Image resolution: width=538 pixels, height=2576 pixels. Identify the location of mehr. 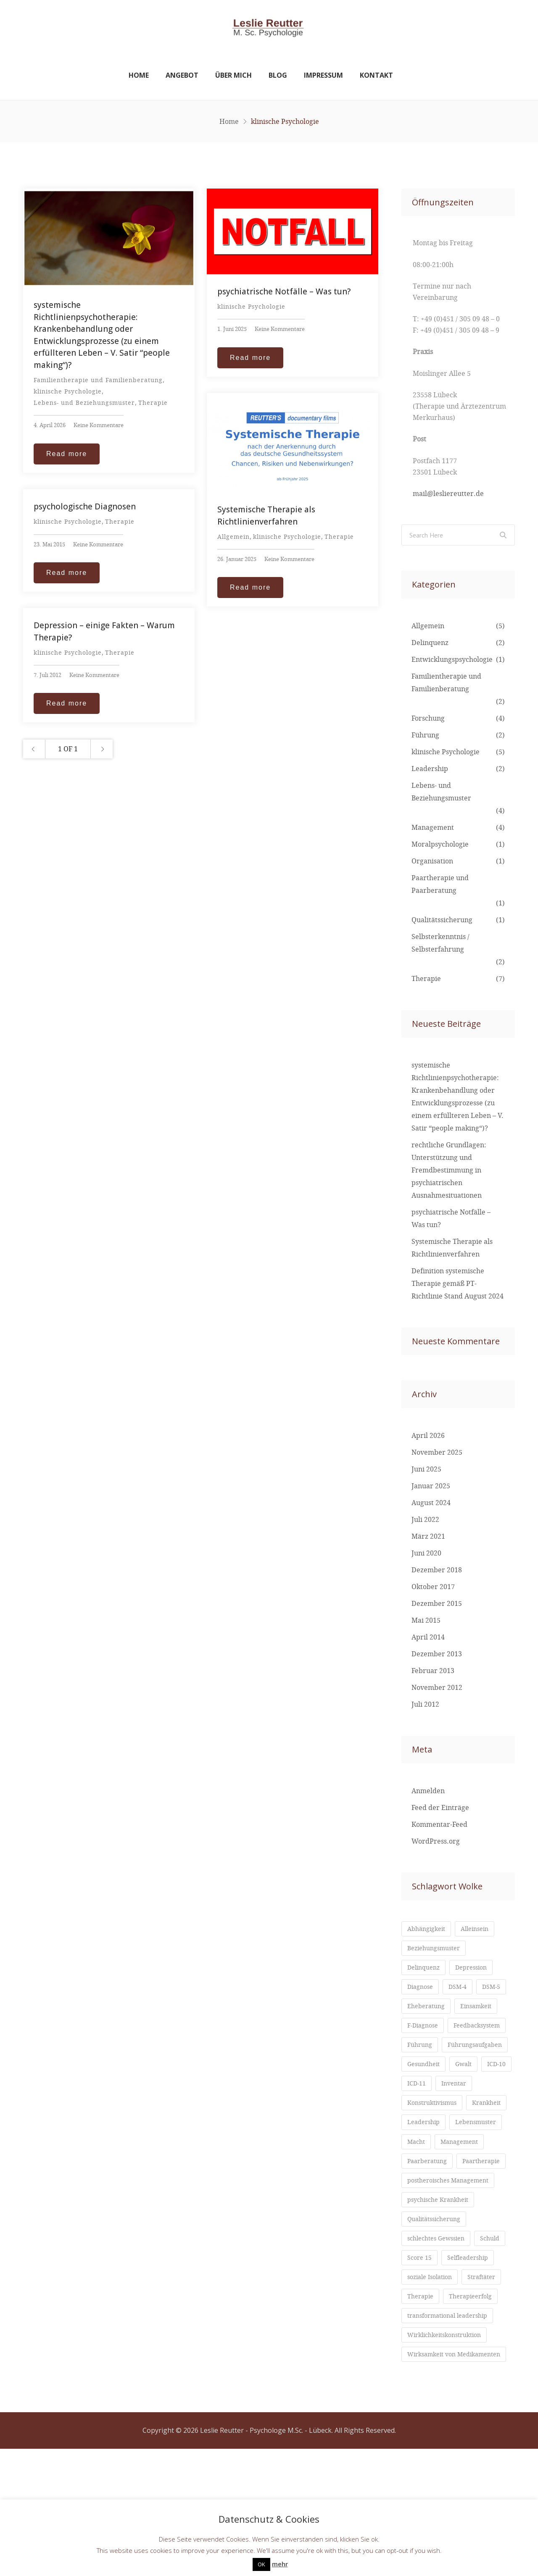
(280, 2564).